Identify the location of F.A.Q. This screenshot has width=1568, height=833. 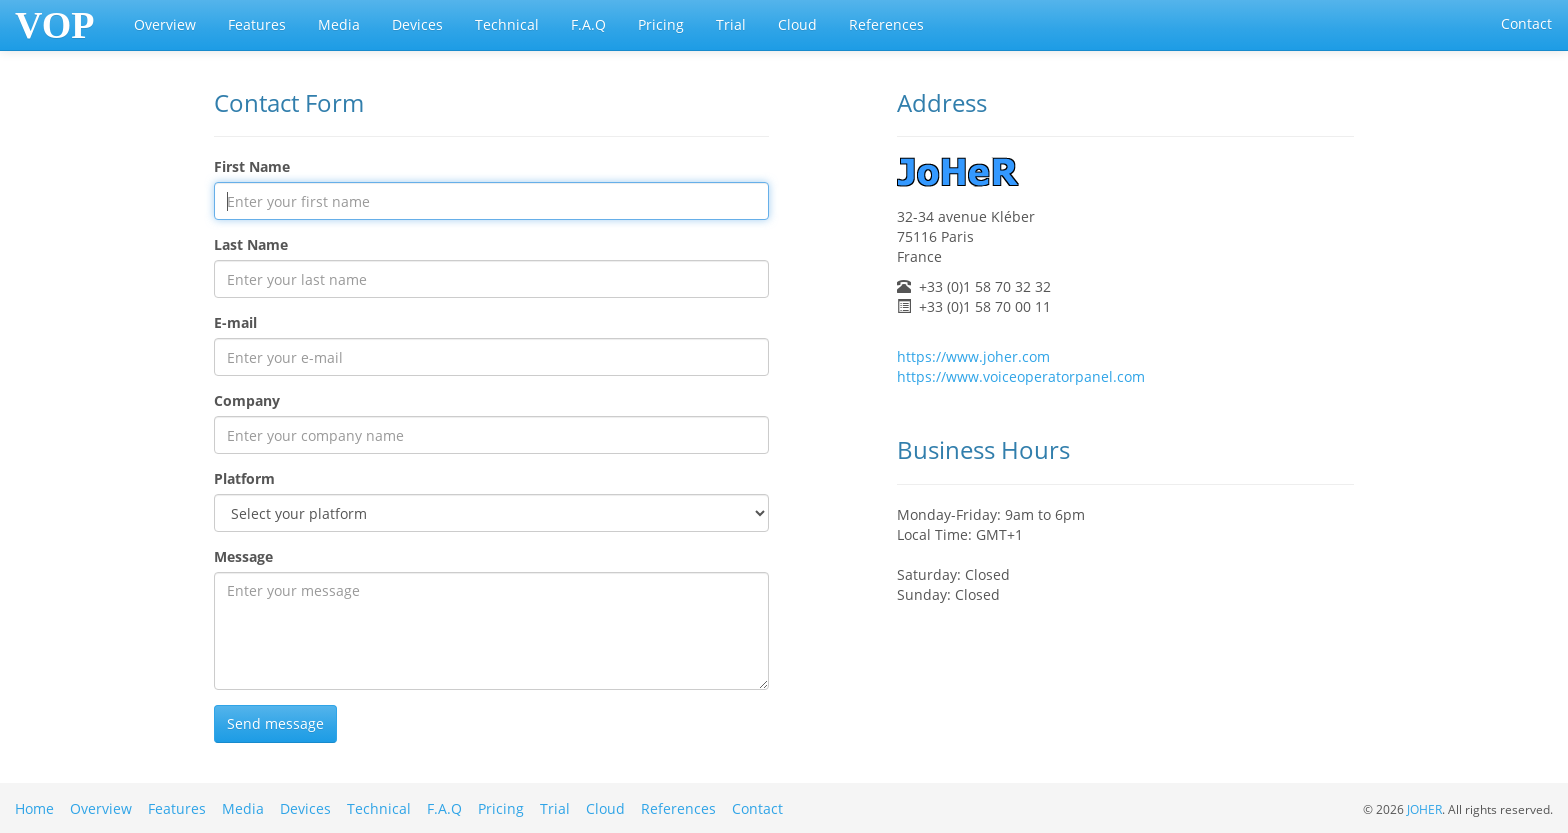
(588, 24).